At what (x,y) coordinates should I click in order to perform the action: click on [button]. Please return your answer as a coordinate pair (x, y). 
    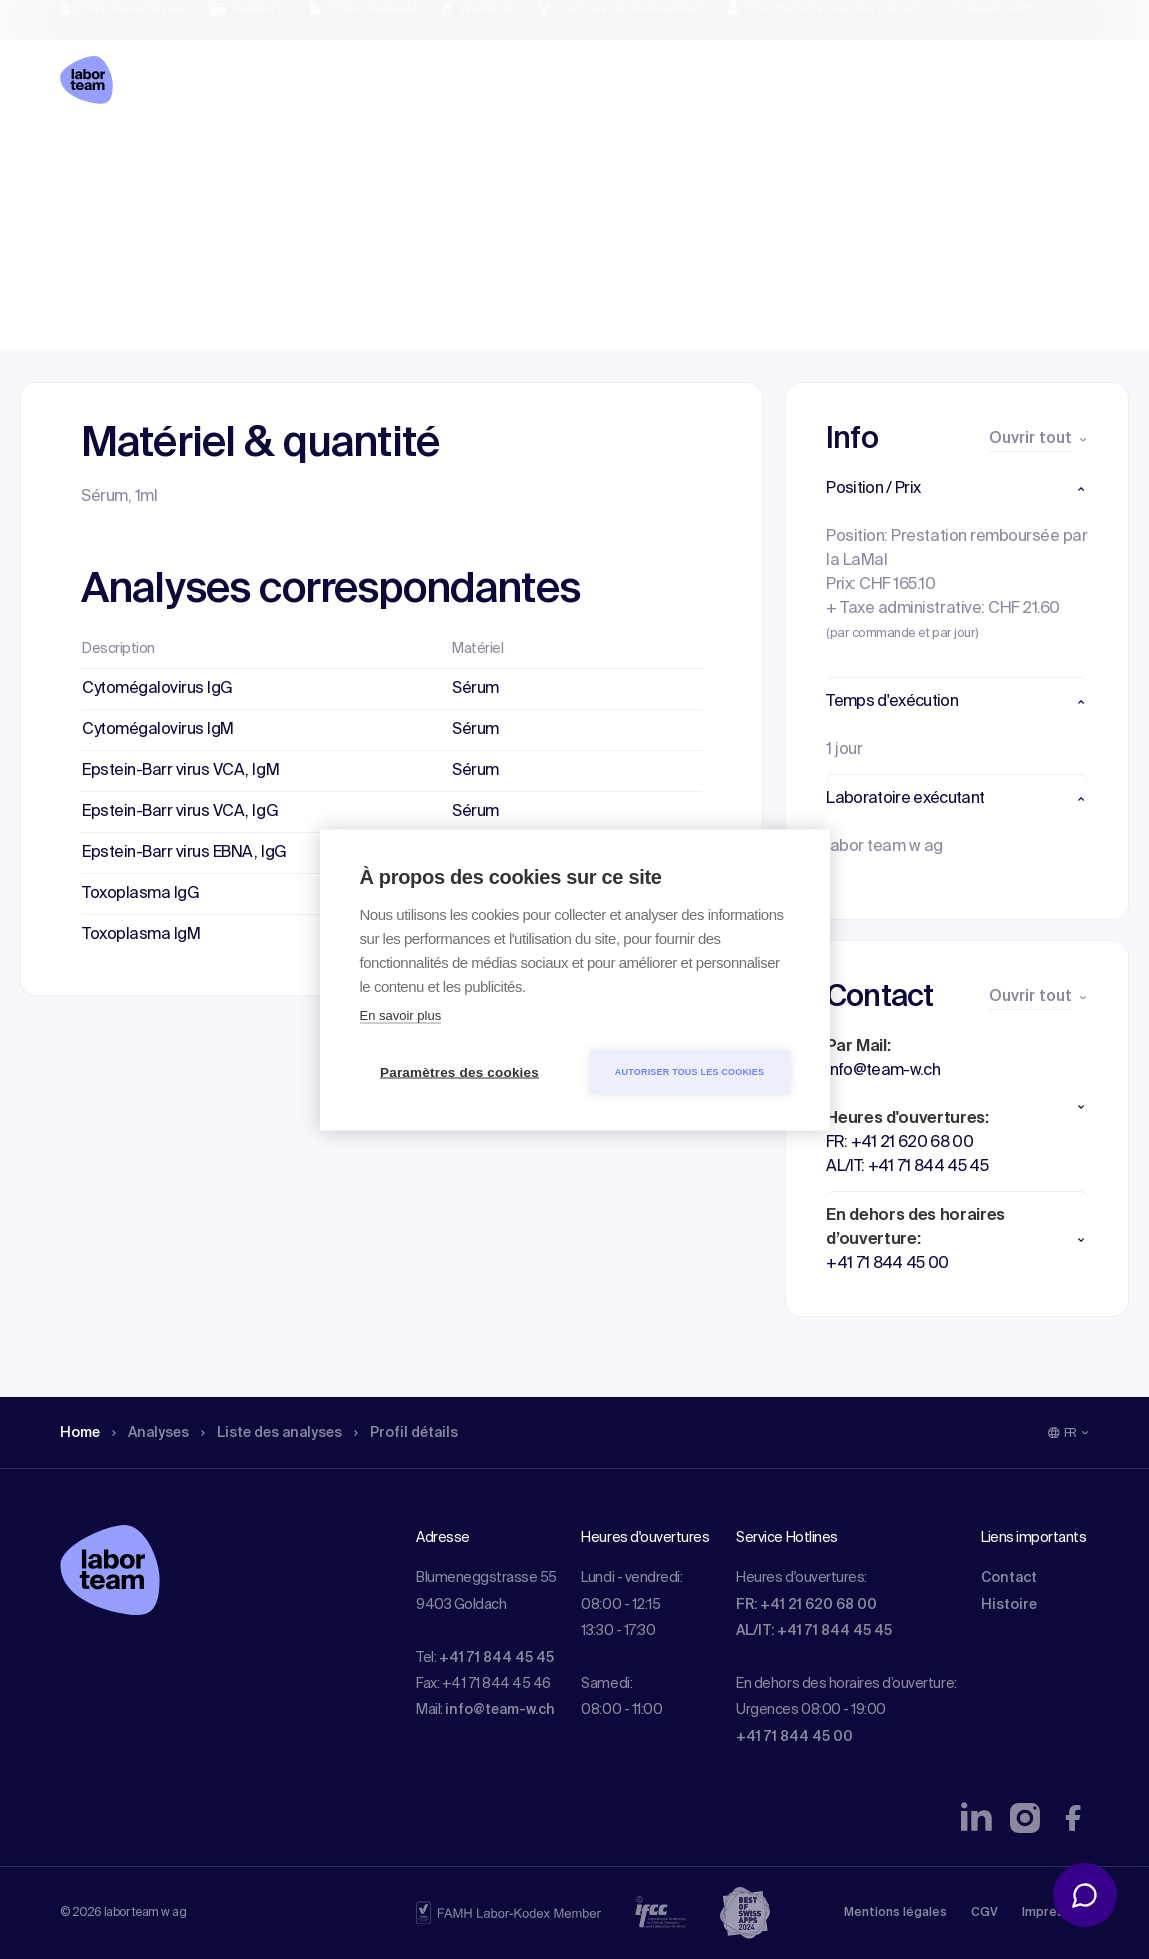
    Looking at the image, I should click on (957, 489).